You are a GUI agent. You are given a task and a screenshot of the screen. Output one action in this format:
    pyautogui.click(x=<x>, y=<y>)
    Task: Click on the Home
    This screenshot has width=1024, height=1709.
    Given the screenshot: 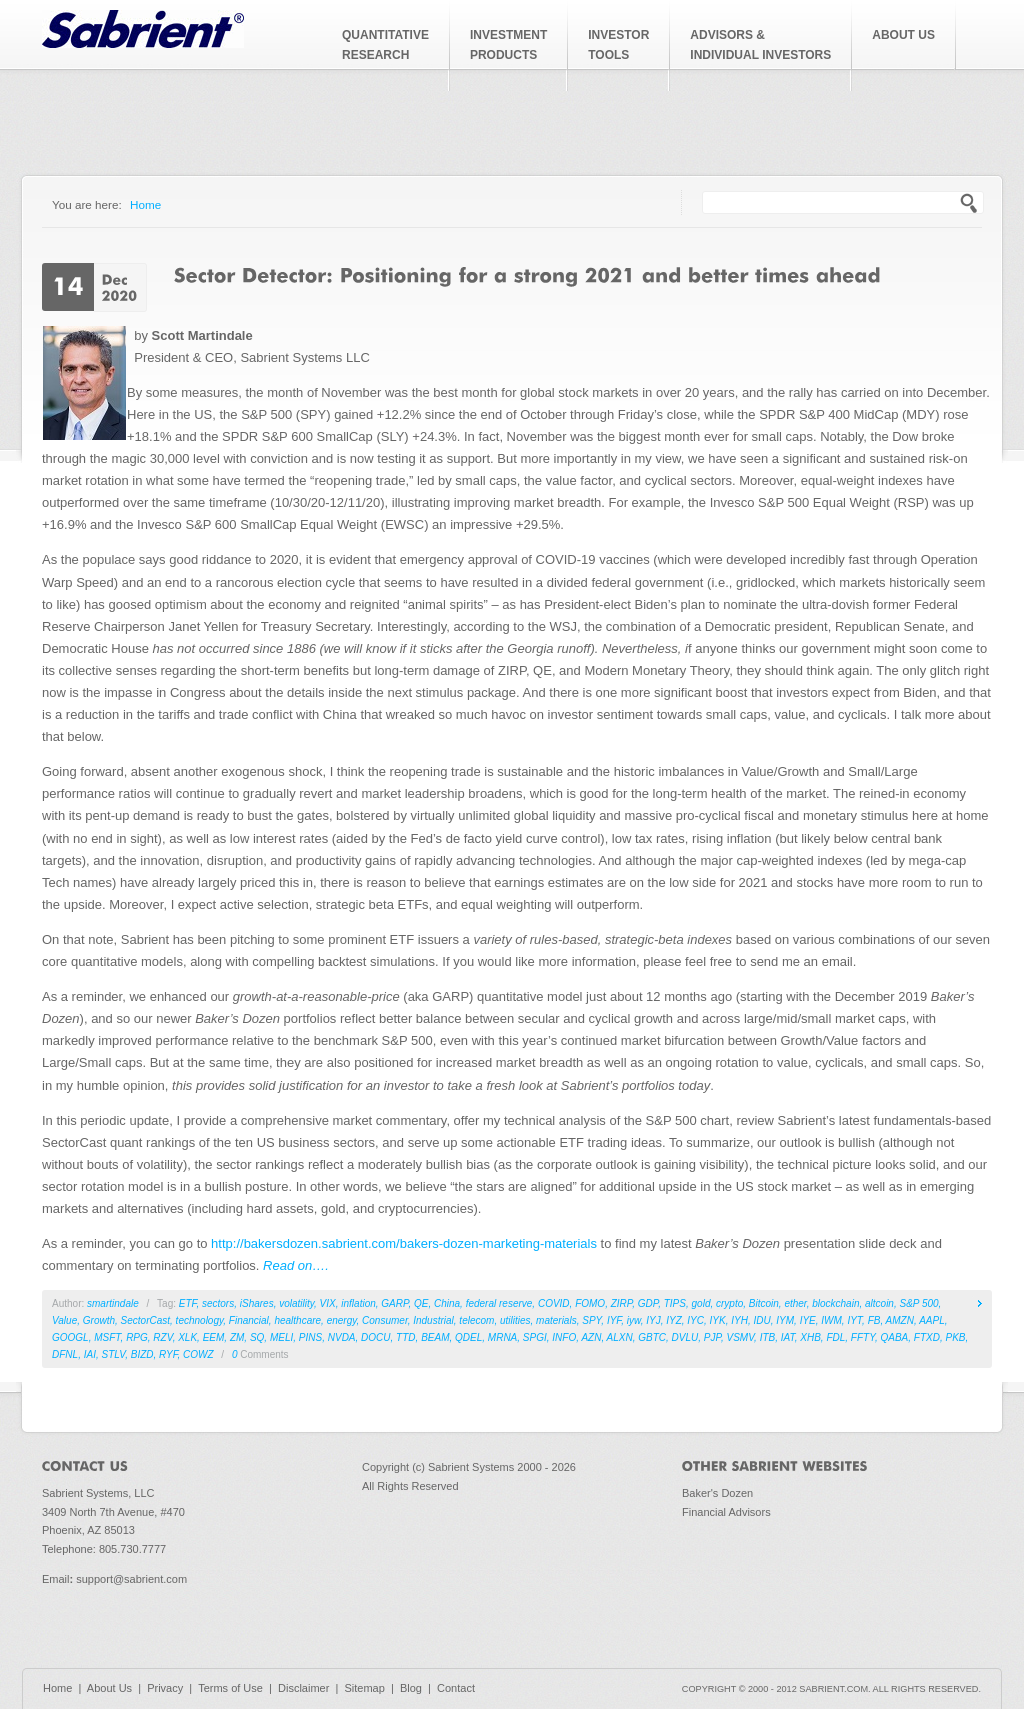 What is the action you would take?
    pyautogui.click(x=145, y=204)
    